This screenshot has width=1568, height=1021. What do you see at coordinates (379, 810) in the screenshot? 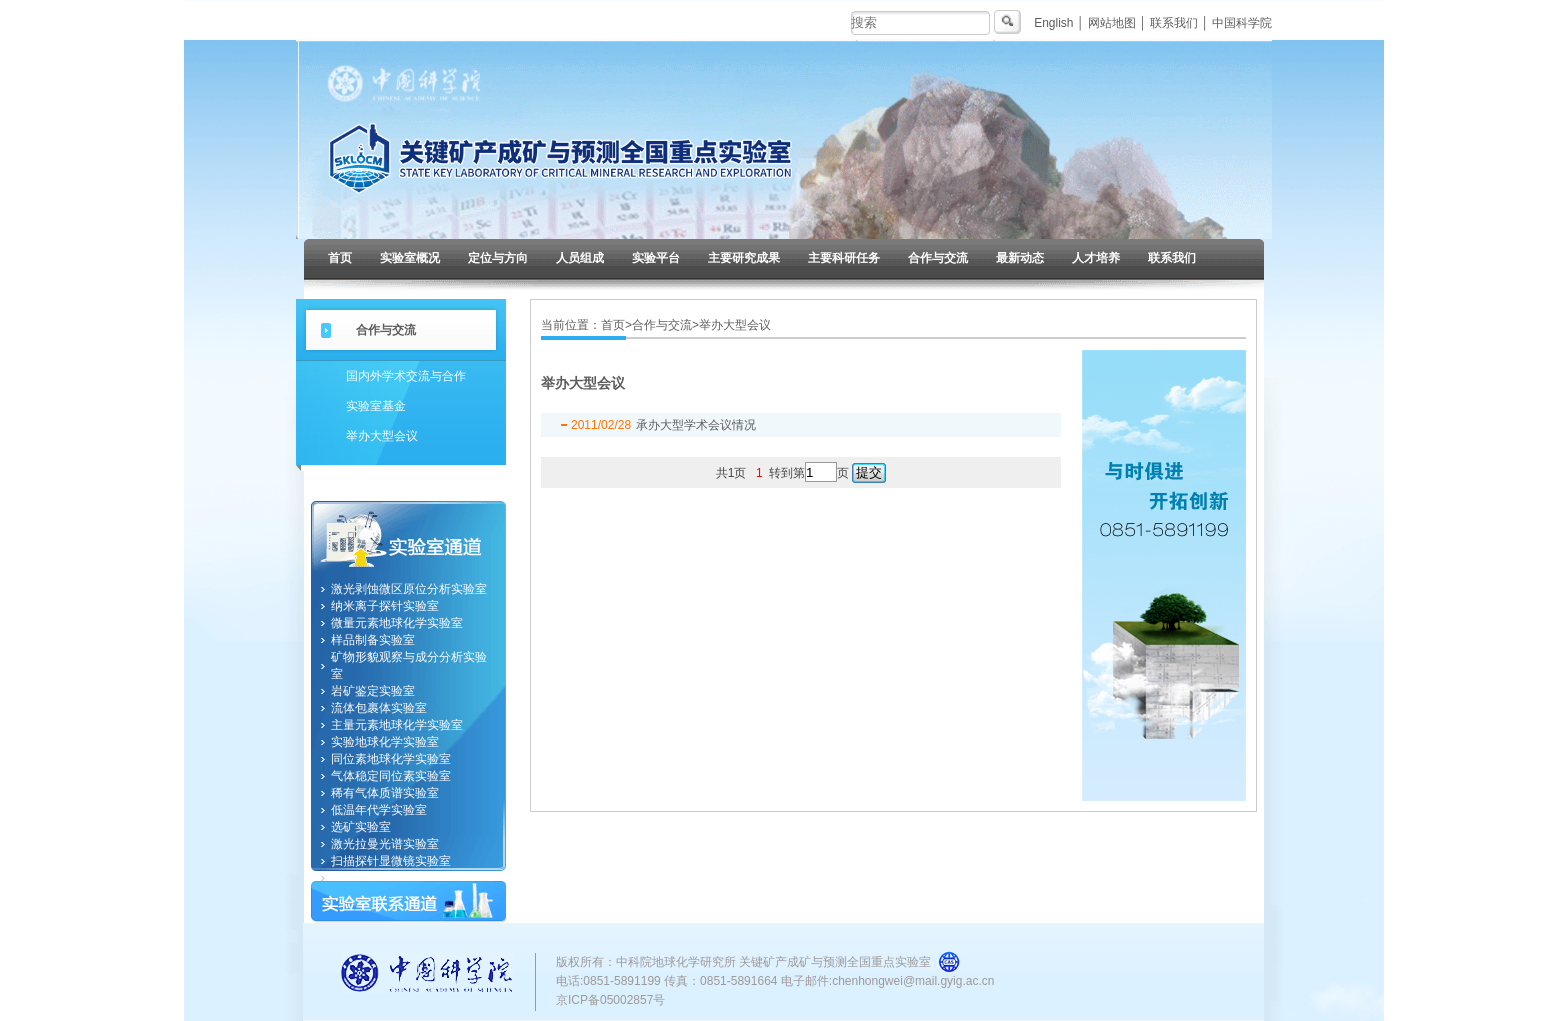
I see `低温年代学实验室` at bounding box center [379, 810].